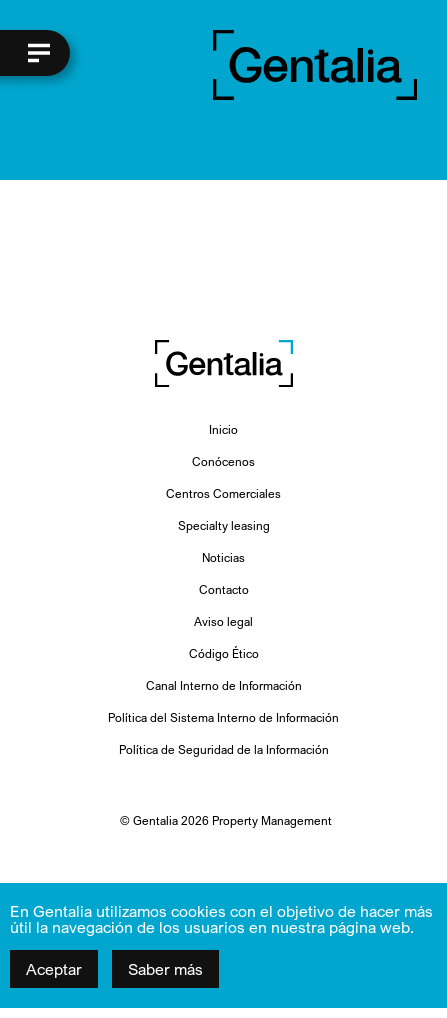  I want to click on Canal Interno de Información, so click(224, 685).